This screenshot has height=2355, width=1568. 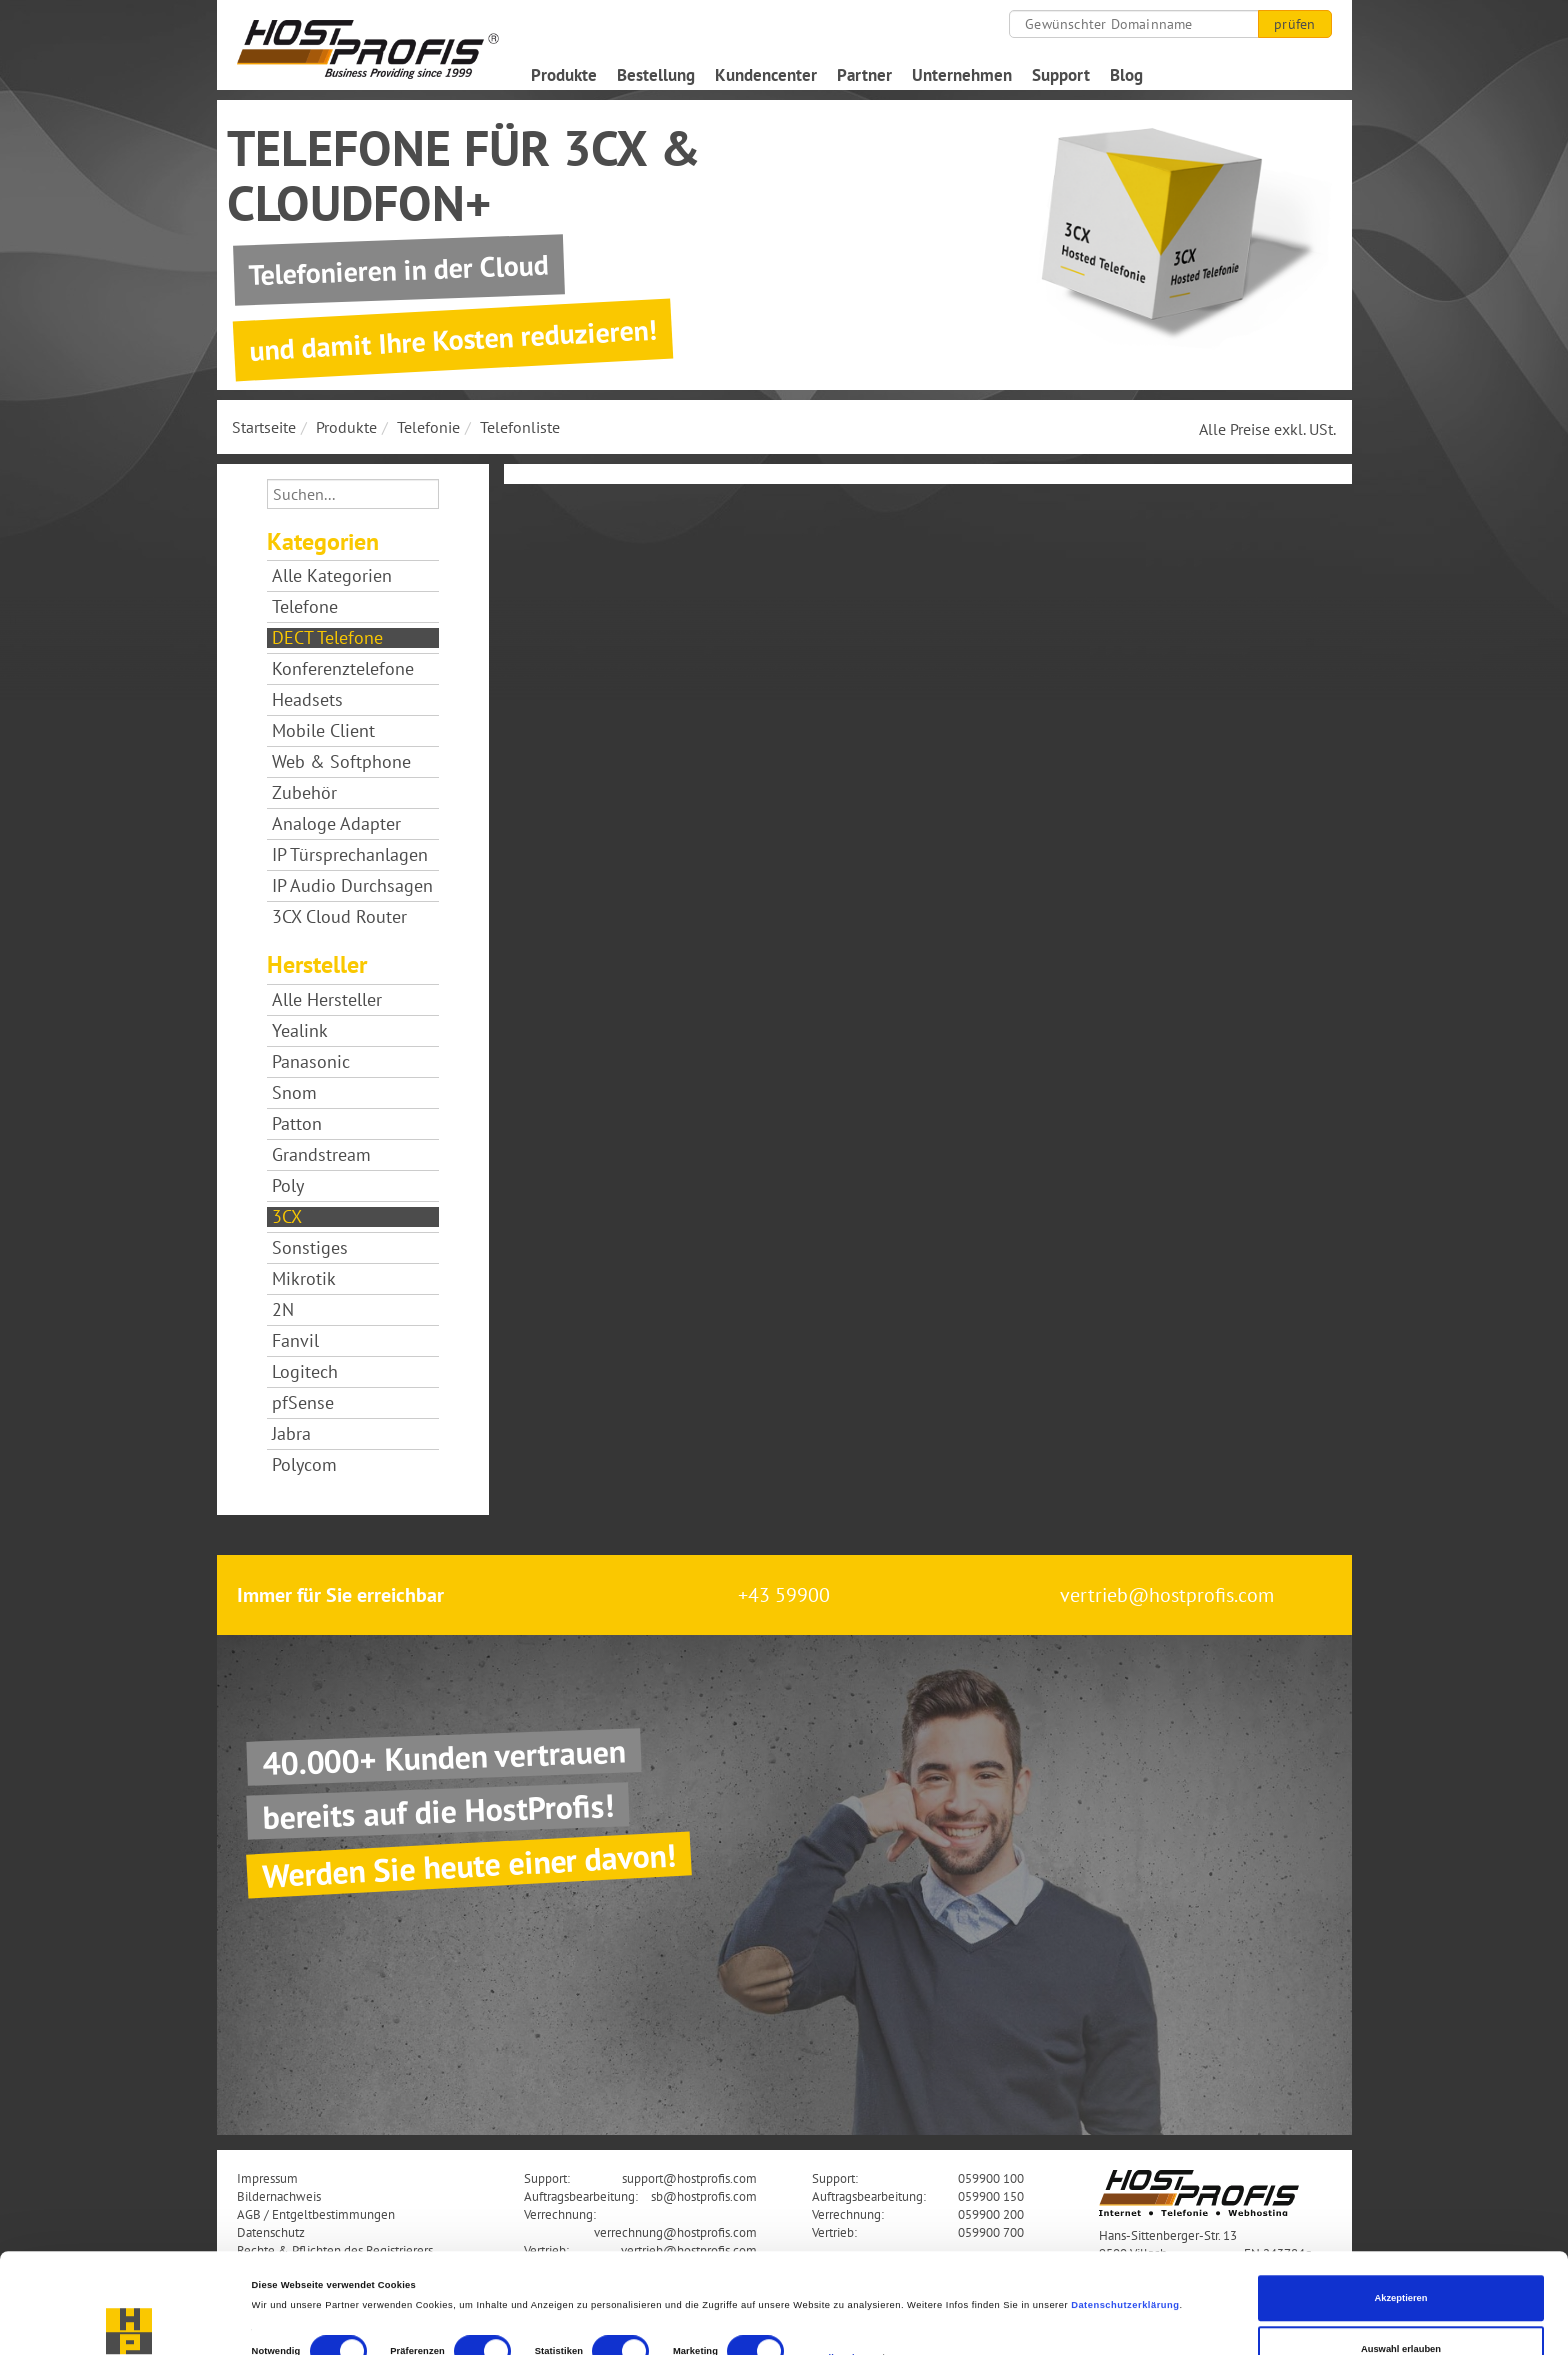 What do you see at coordinates (294, 1093) in the screenshot?
I see `Snom` at bounding box center [294, 1093].